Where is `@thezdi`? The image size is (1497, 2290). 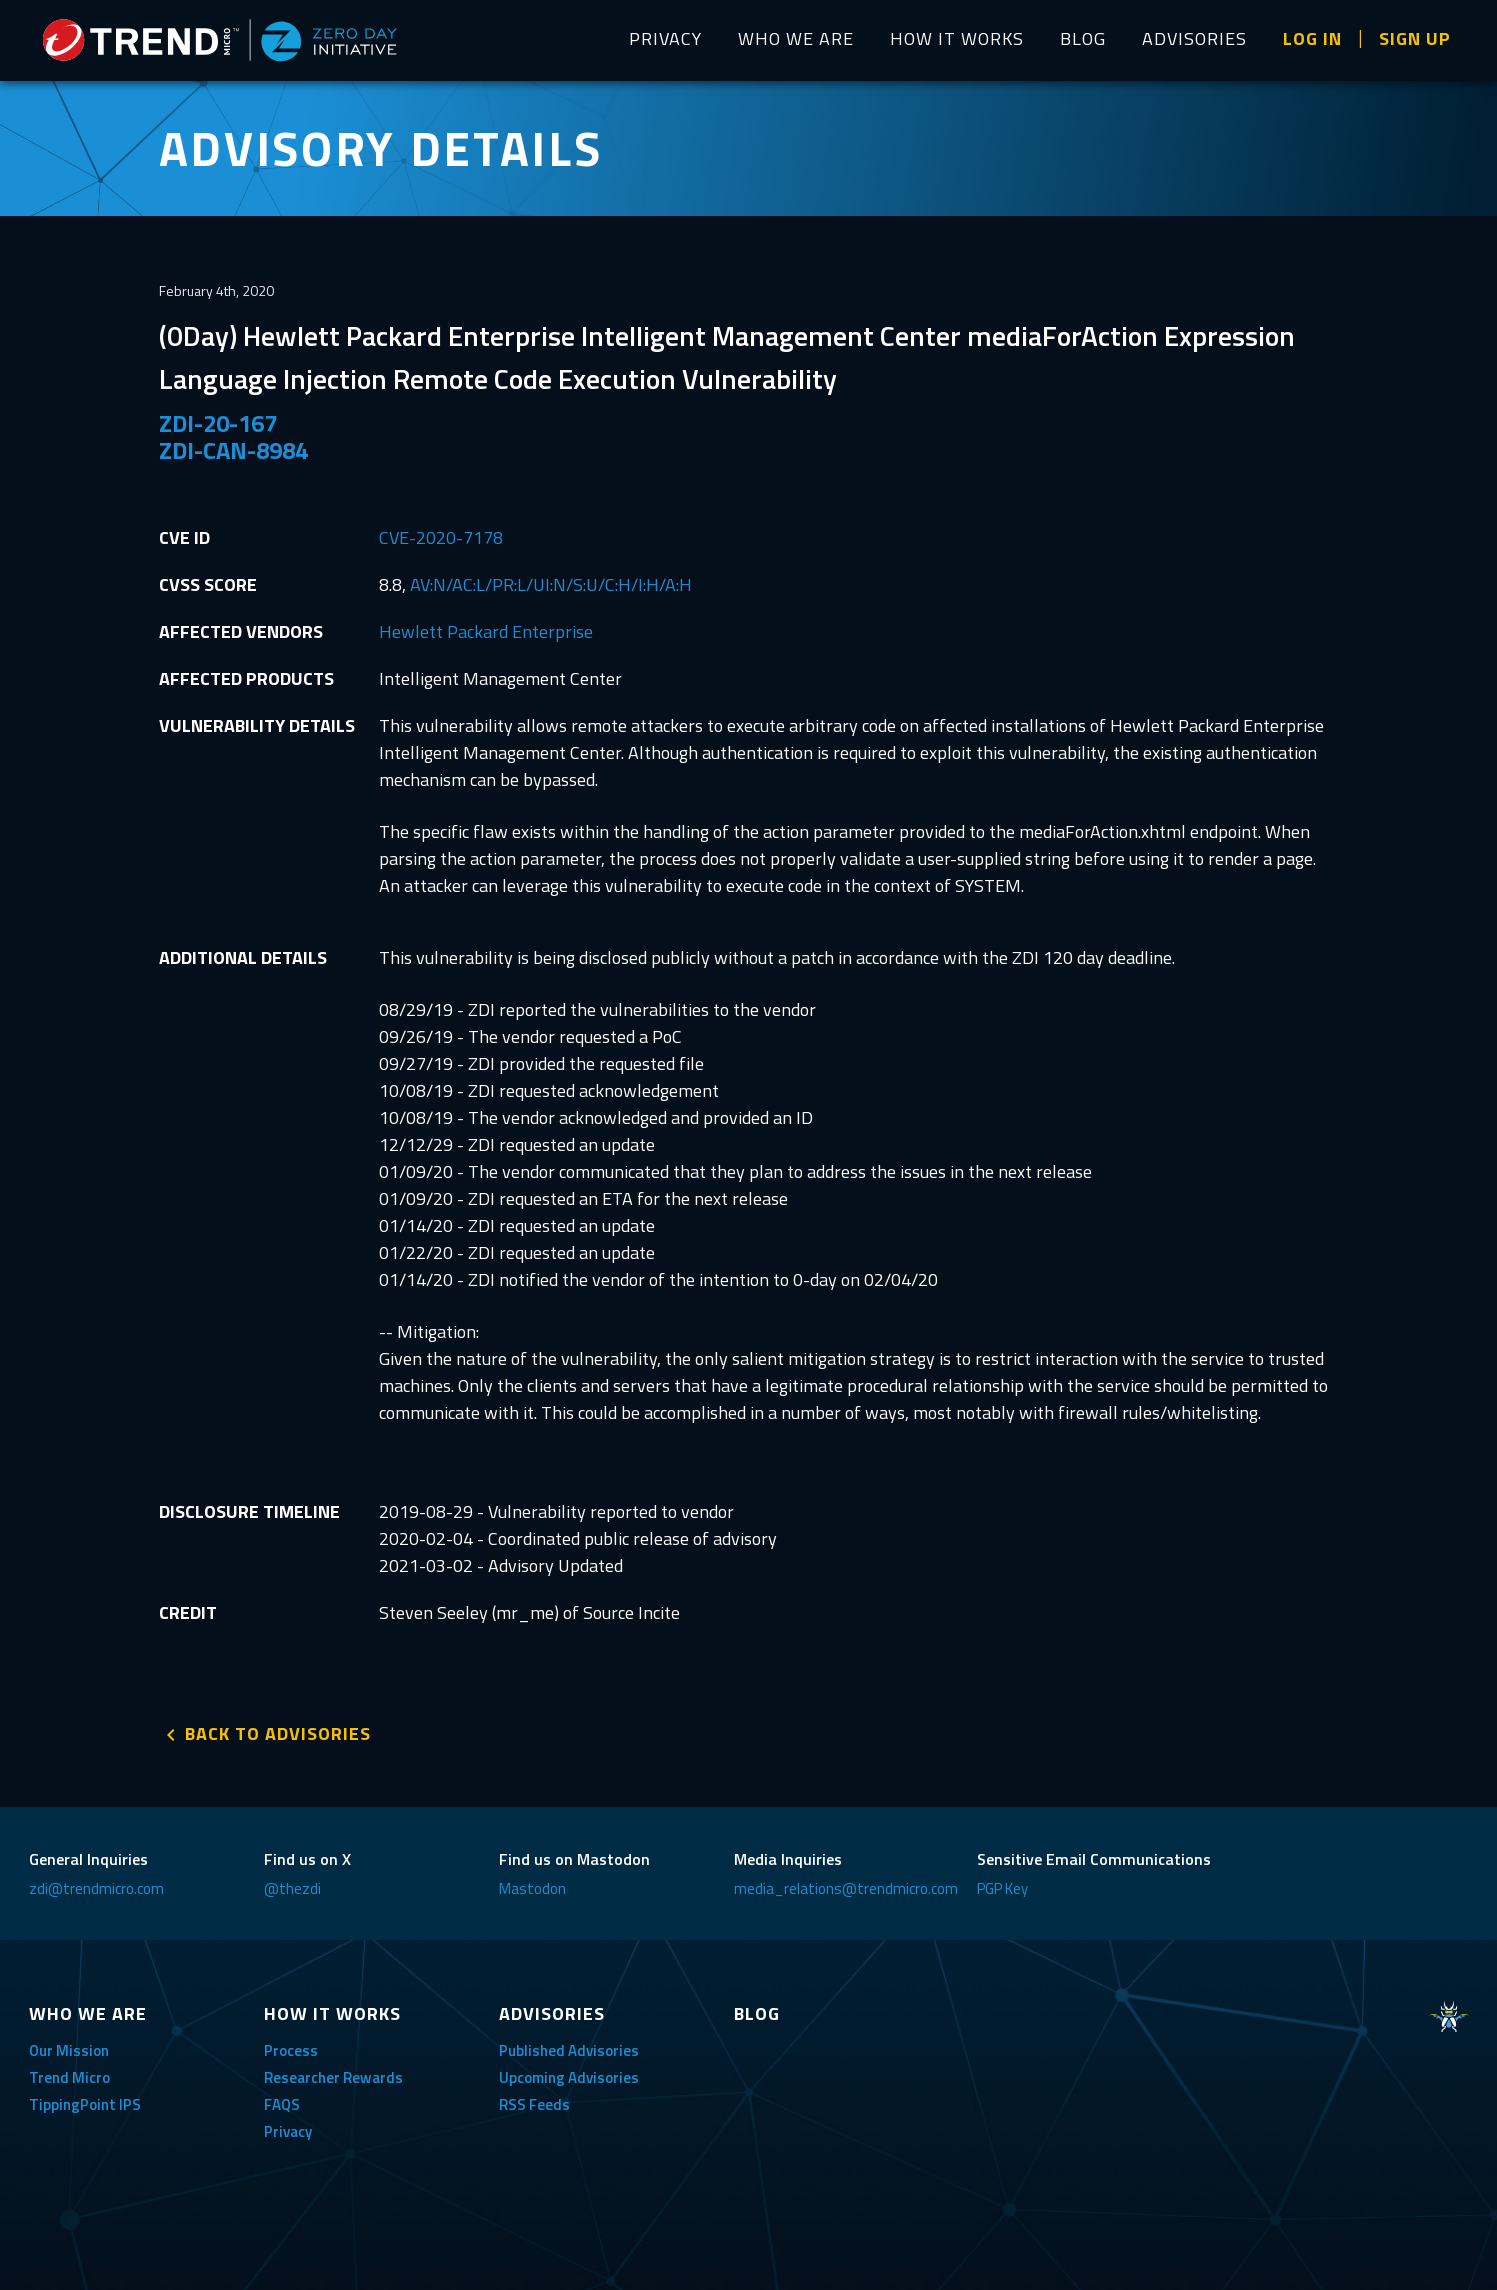 @thezdi is located at coordinates (292, 1888).